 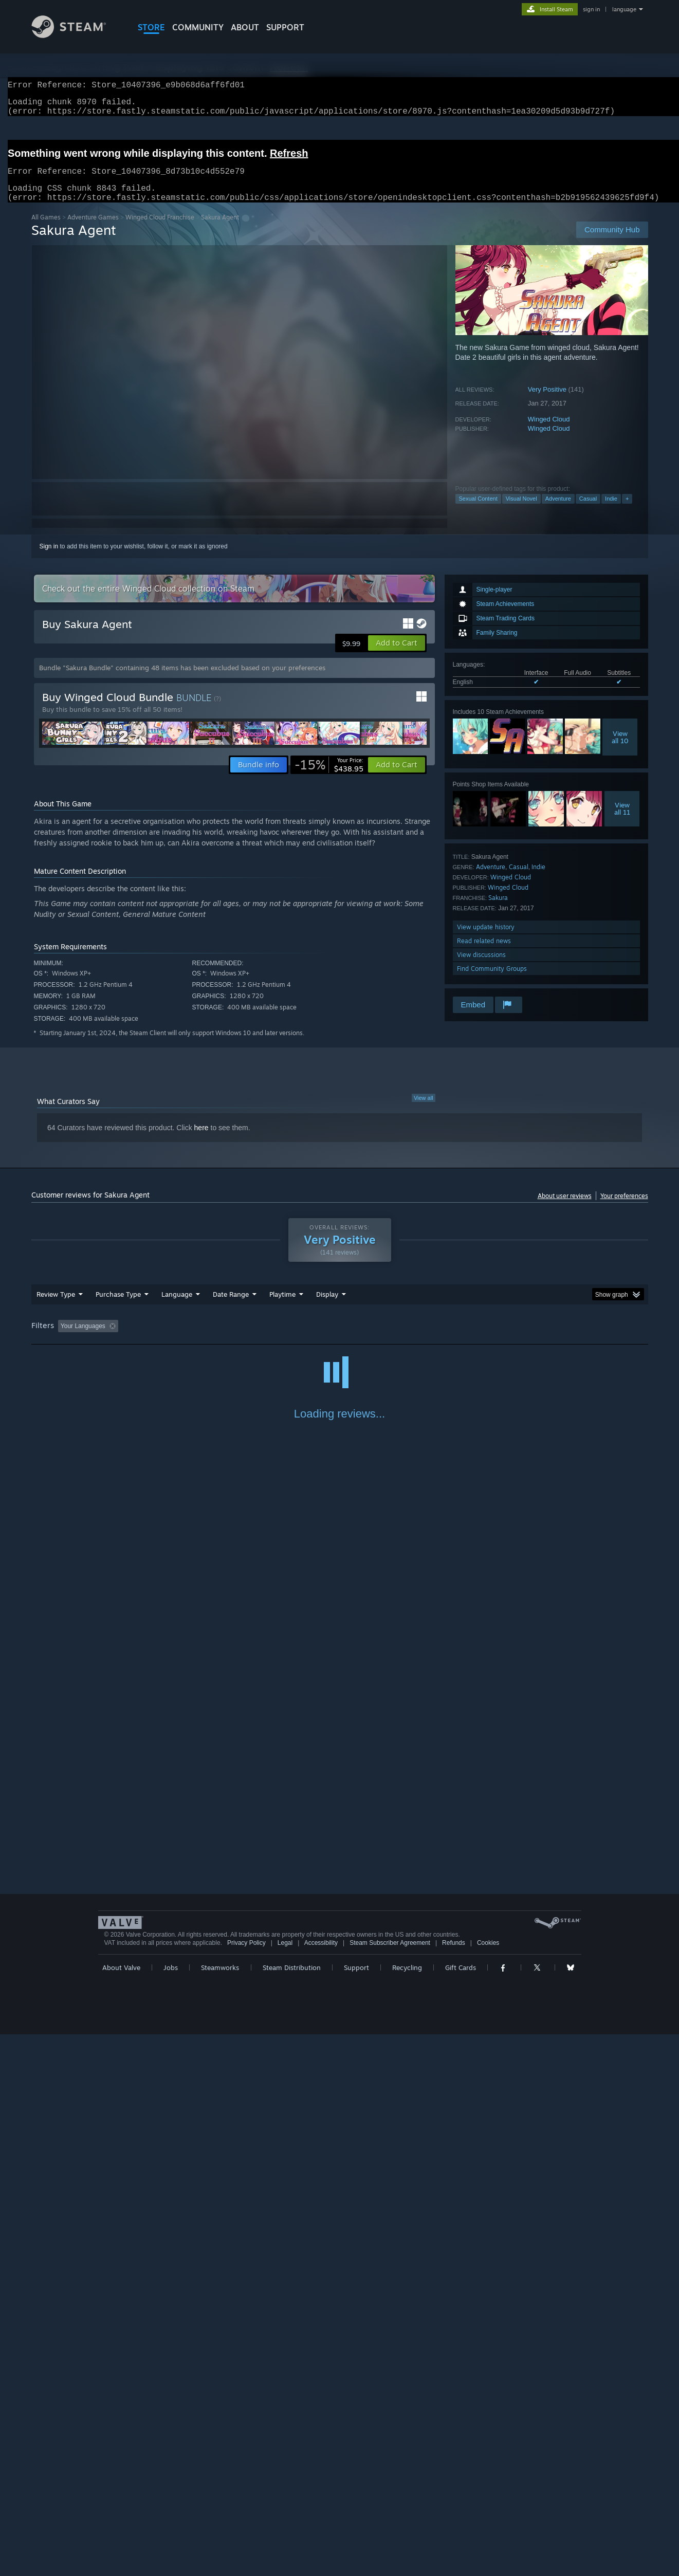 I want to click on Sakura, so click(x=498, y=910).